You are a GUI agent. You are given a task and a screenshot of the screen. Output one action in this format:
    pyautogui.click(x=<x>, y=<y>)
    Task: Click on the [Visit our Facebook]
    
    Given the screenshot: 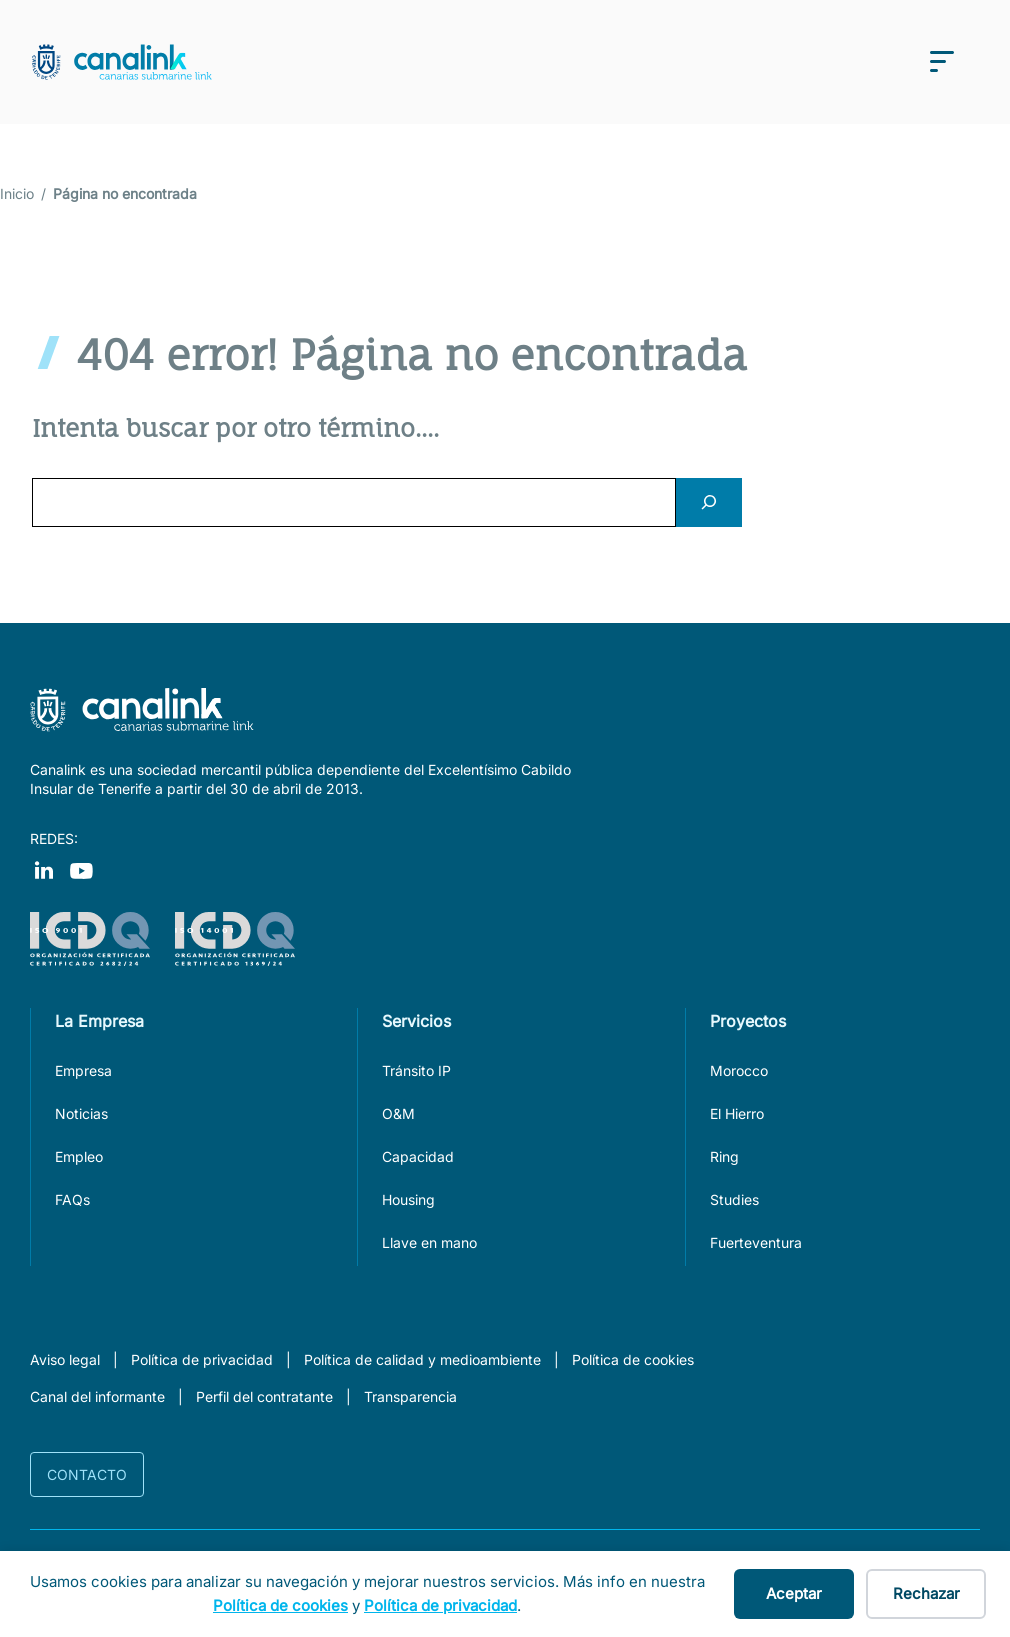 What is the action you would take?
    pyautogui.click(x=43, y=869)
    